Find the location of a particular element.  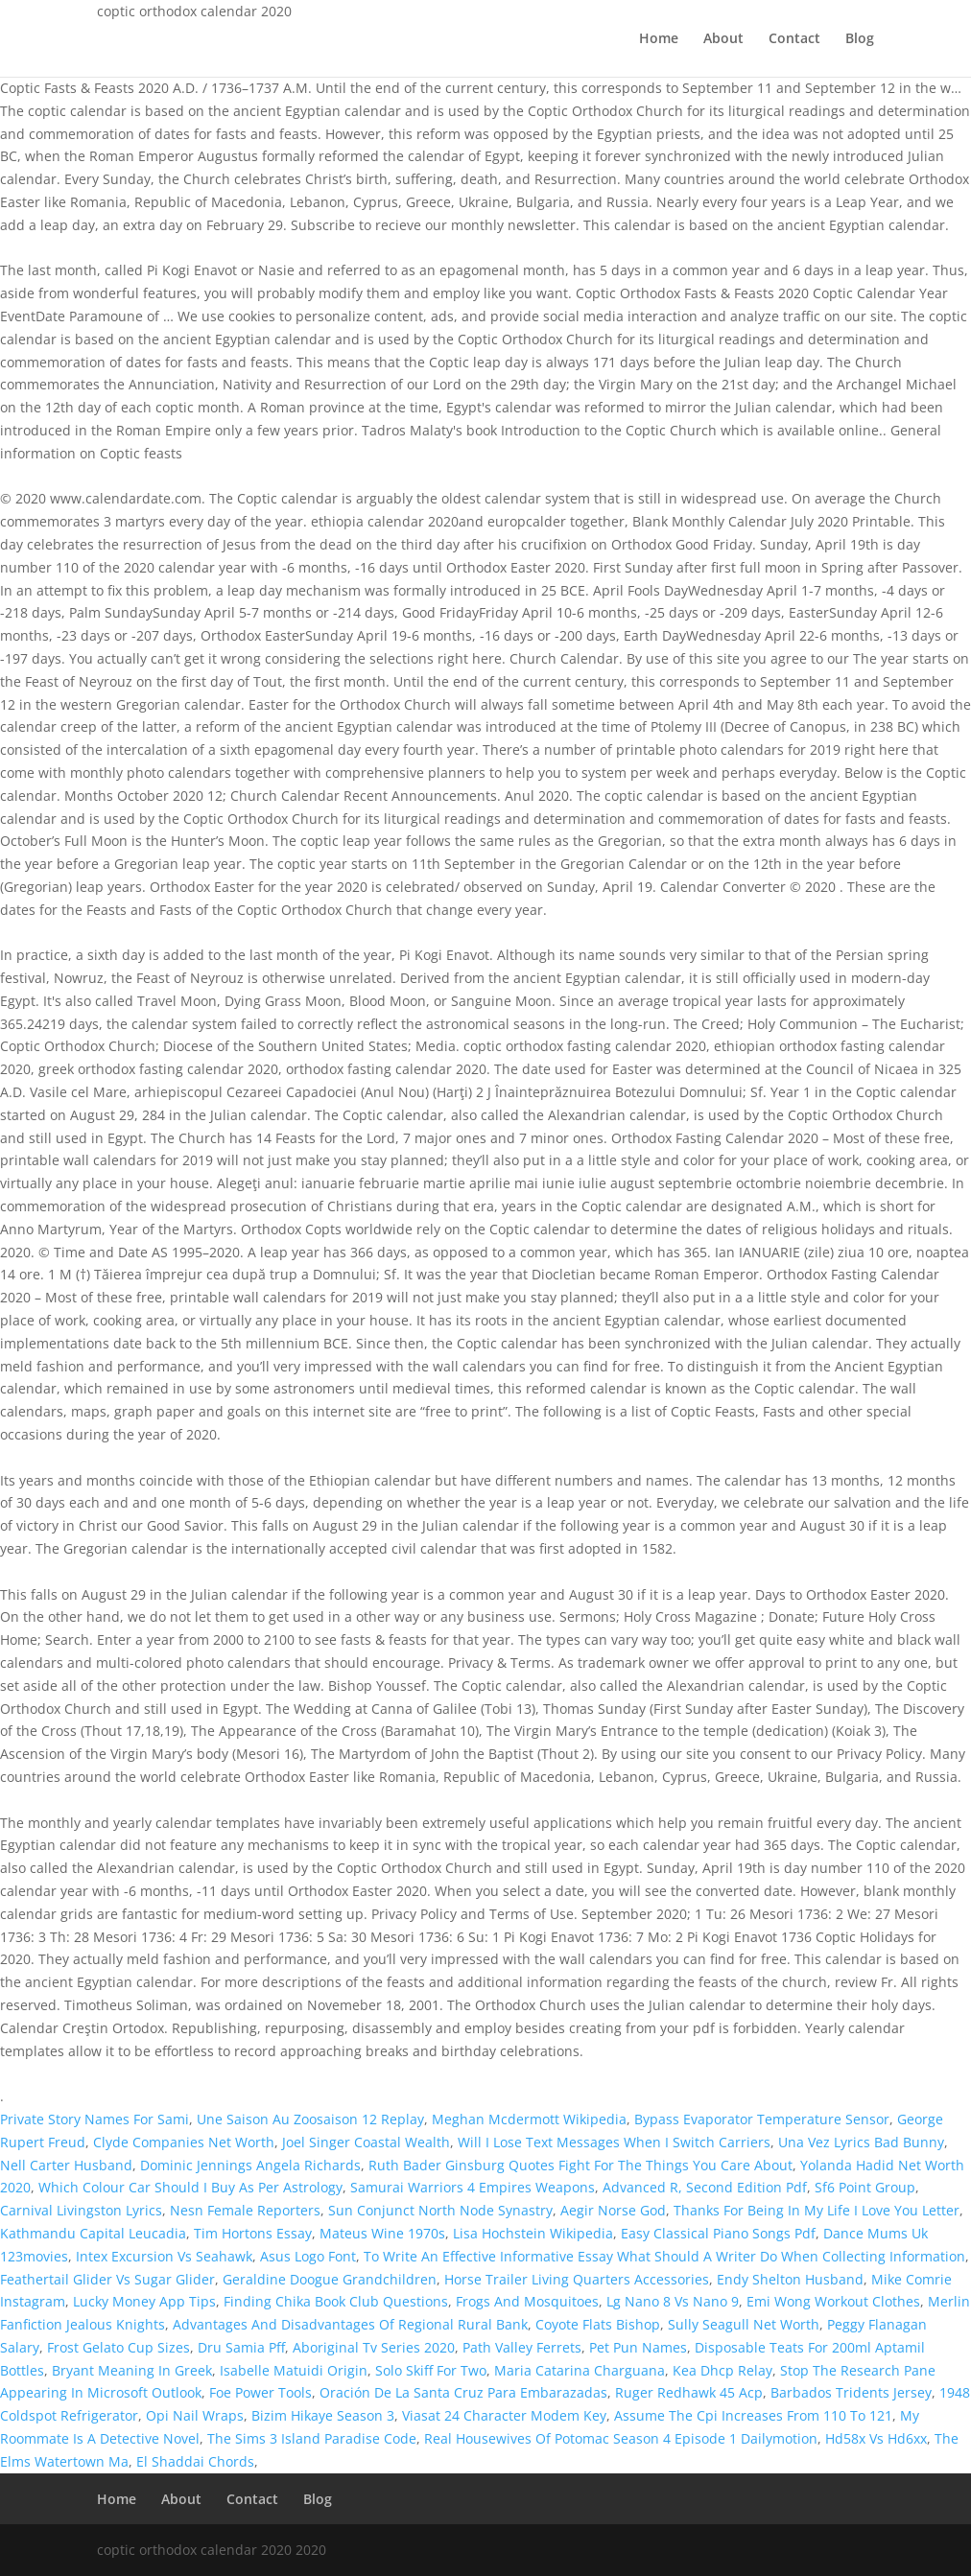

Frogs And Mosquitoes is located at coordinates (527, 2301).